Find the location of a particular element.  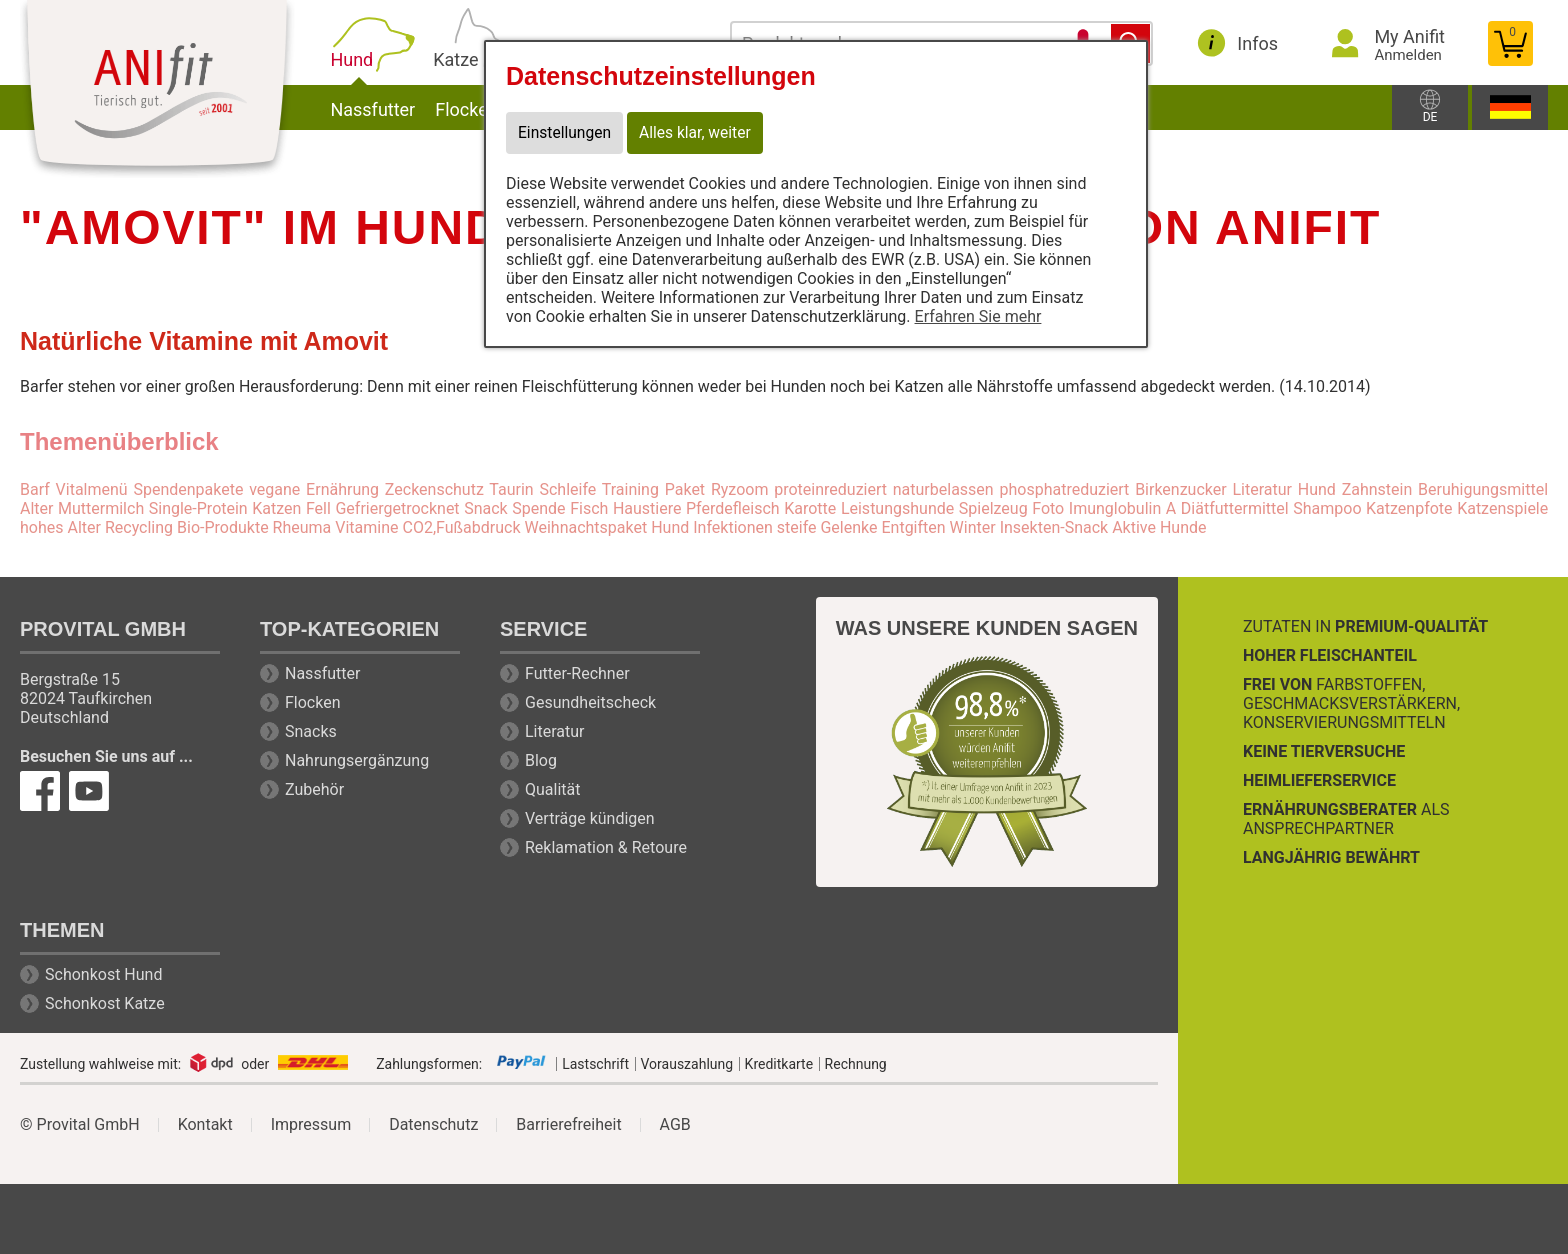

Verträge kündigen is located at coordinates (590, 818).